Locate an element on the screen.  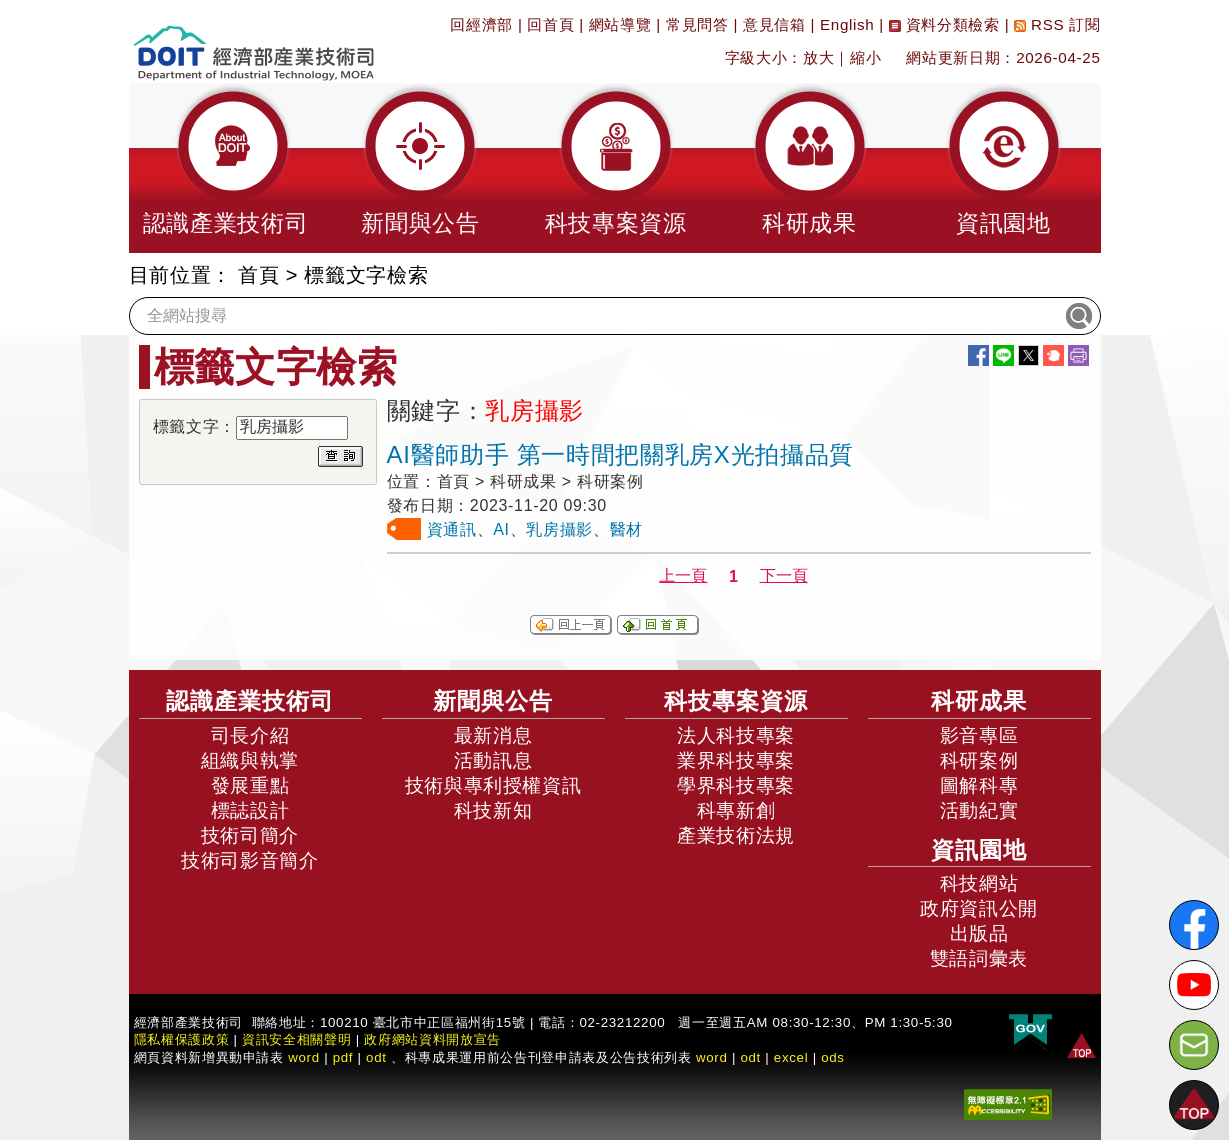
產業技術法規 is located at coordinates (736, 835).